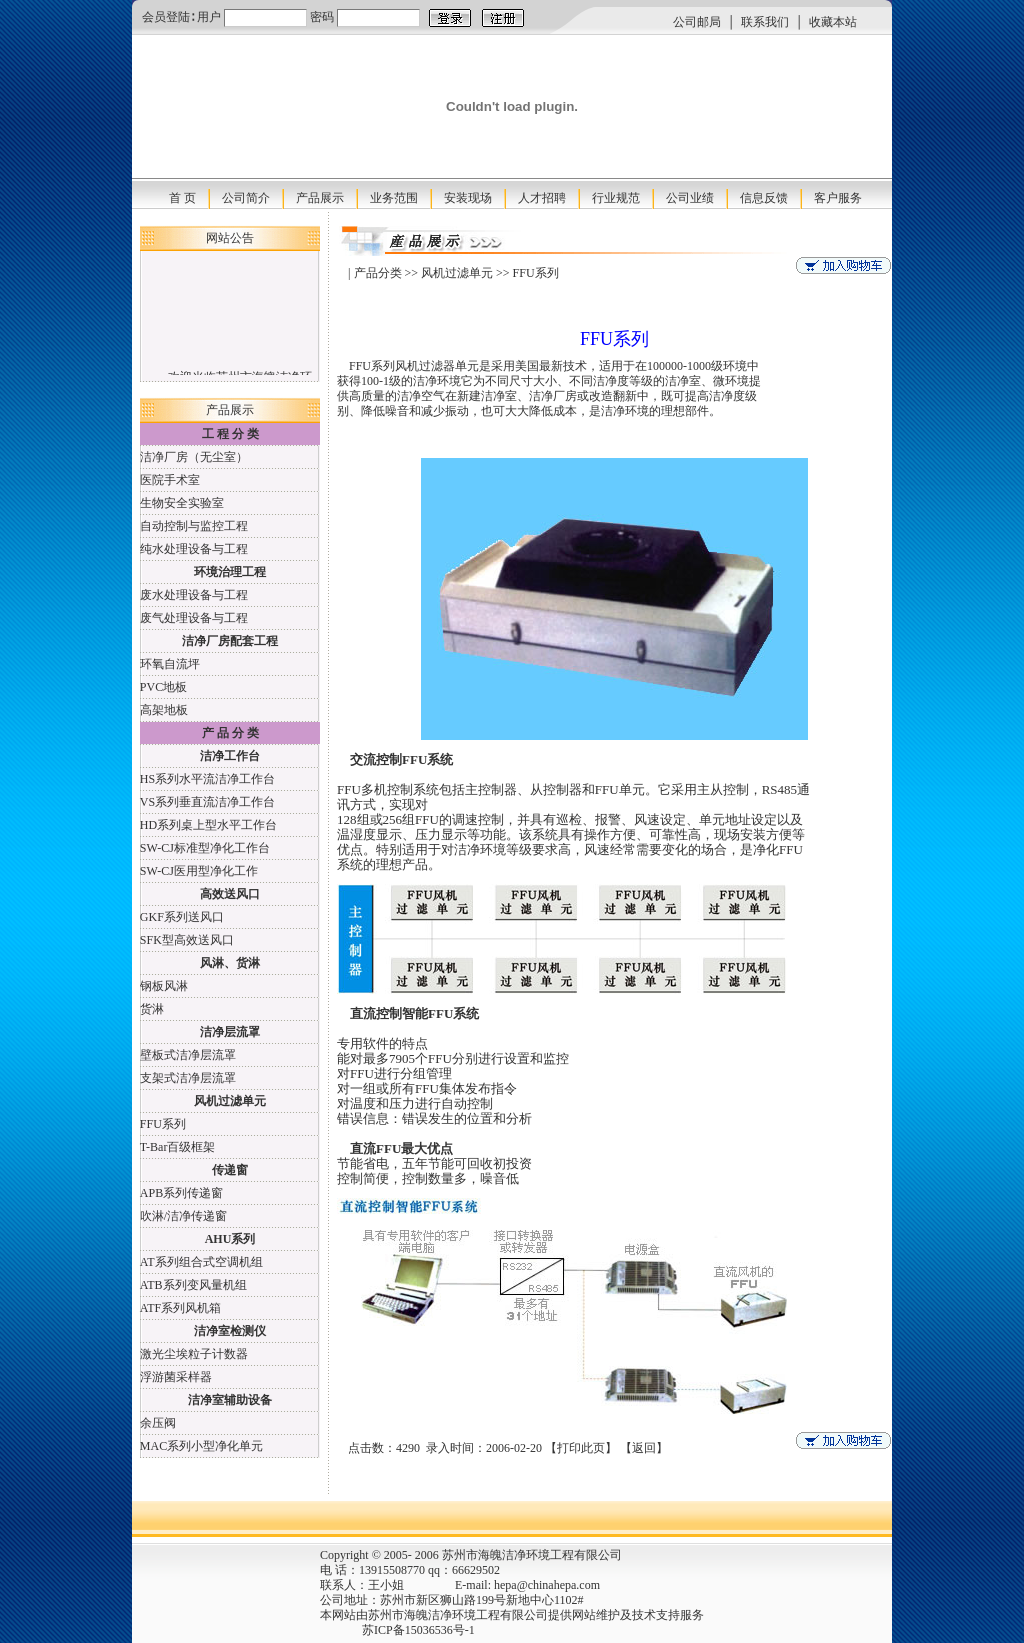 The width and height of the screenshot is (1024, 1643). Describe the element at coordinates (194, 549) in the screenshot. I see `纯水处理设备与工程` at that location.